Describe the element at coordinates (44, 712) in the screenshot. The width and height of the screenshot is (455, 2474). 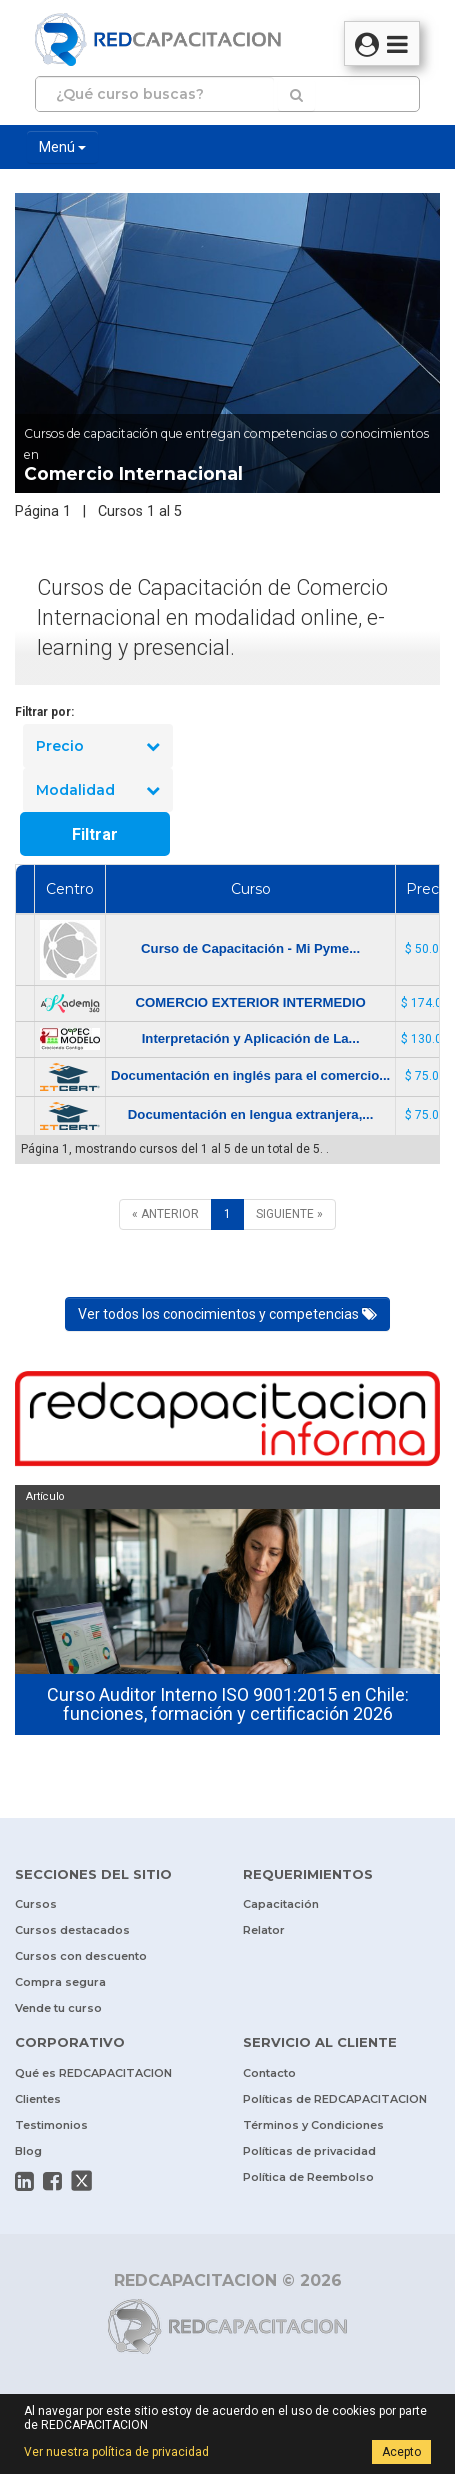
I see `Filtrar por:` at that location.